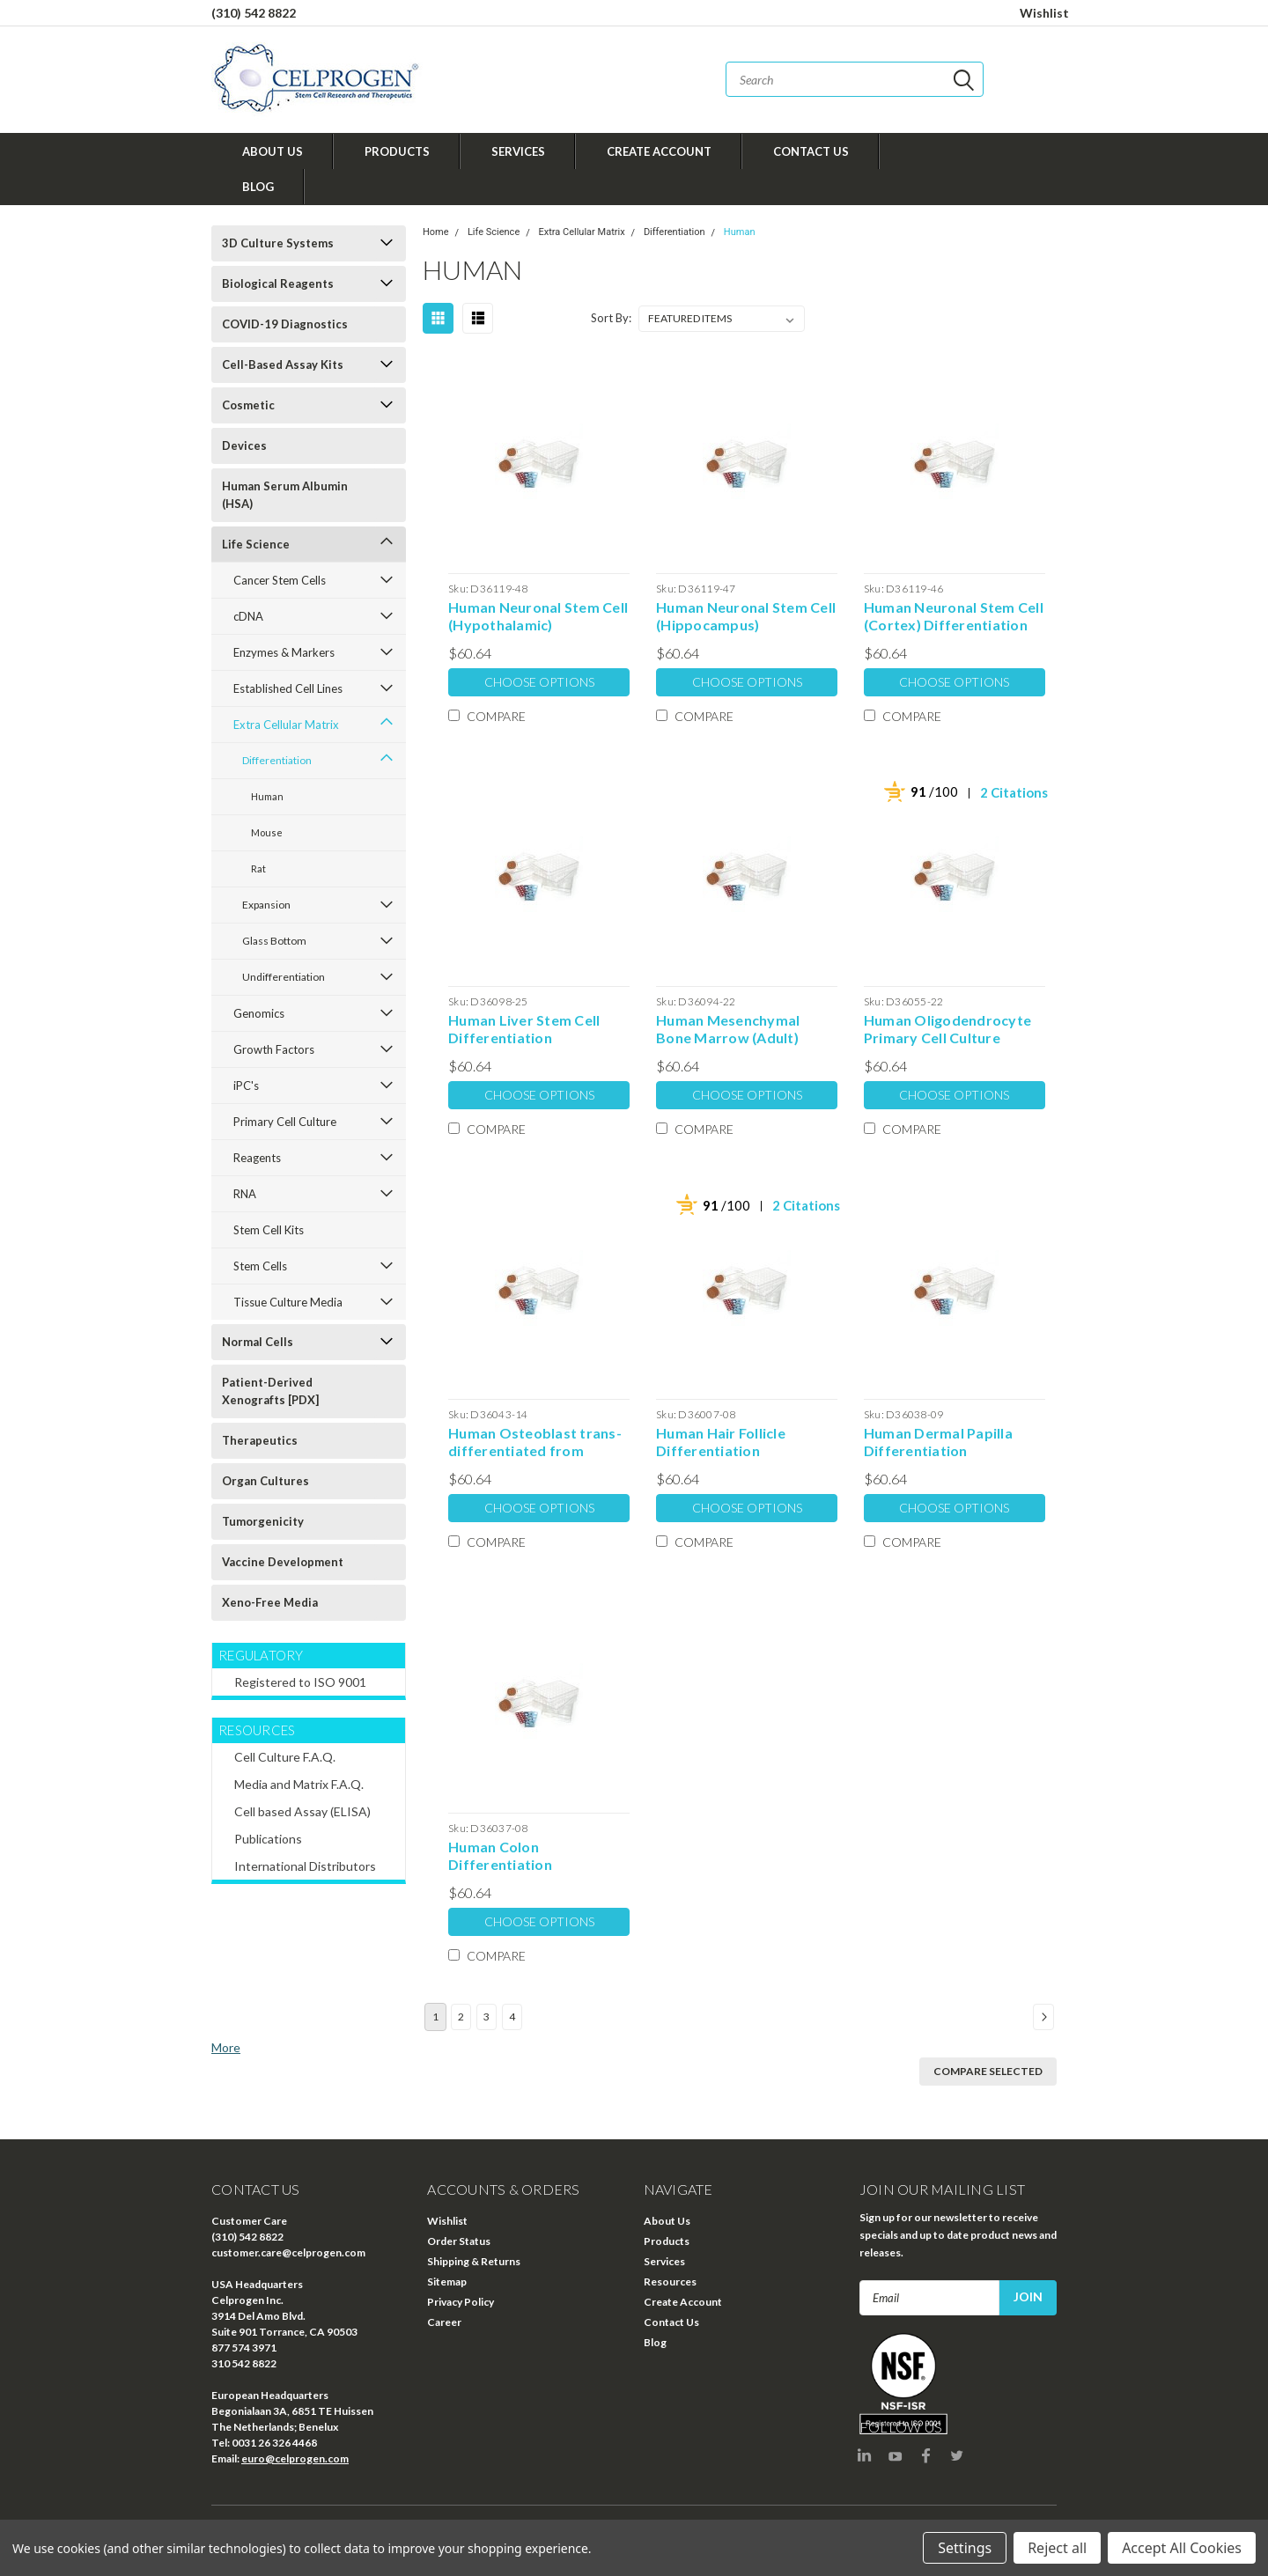 Image resolution: width=1268 pixels, height=2576 pixels. Describe the element at coordinates (611, 318) in the screenshot. I see `Sort By:` at that location.